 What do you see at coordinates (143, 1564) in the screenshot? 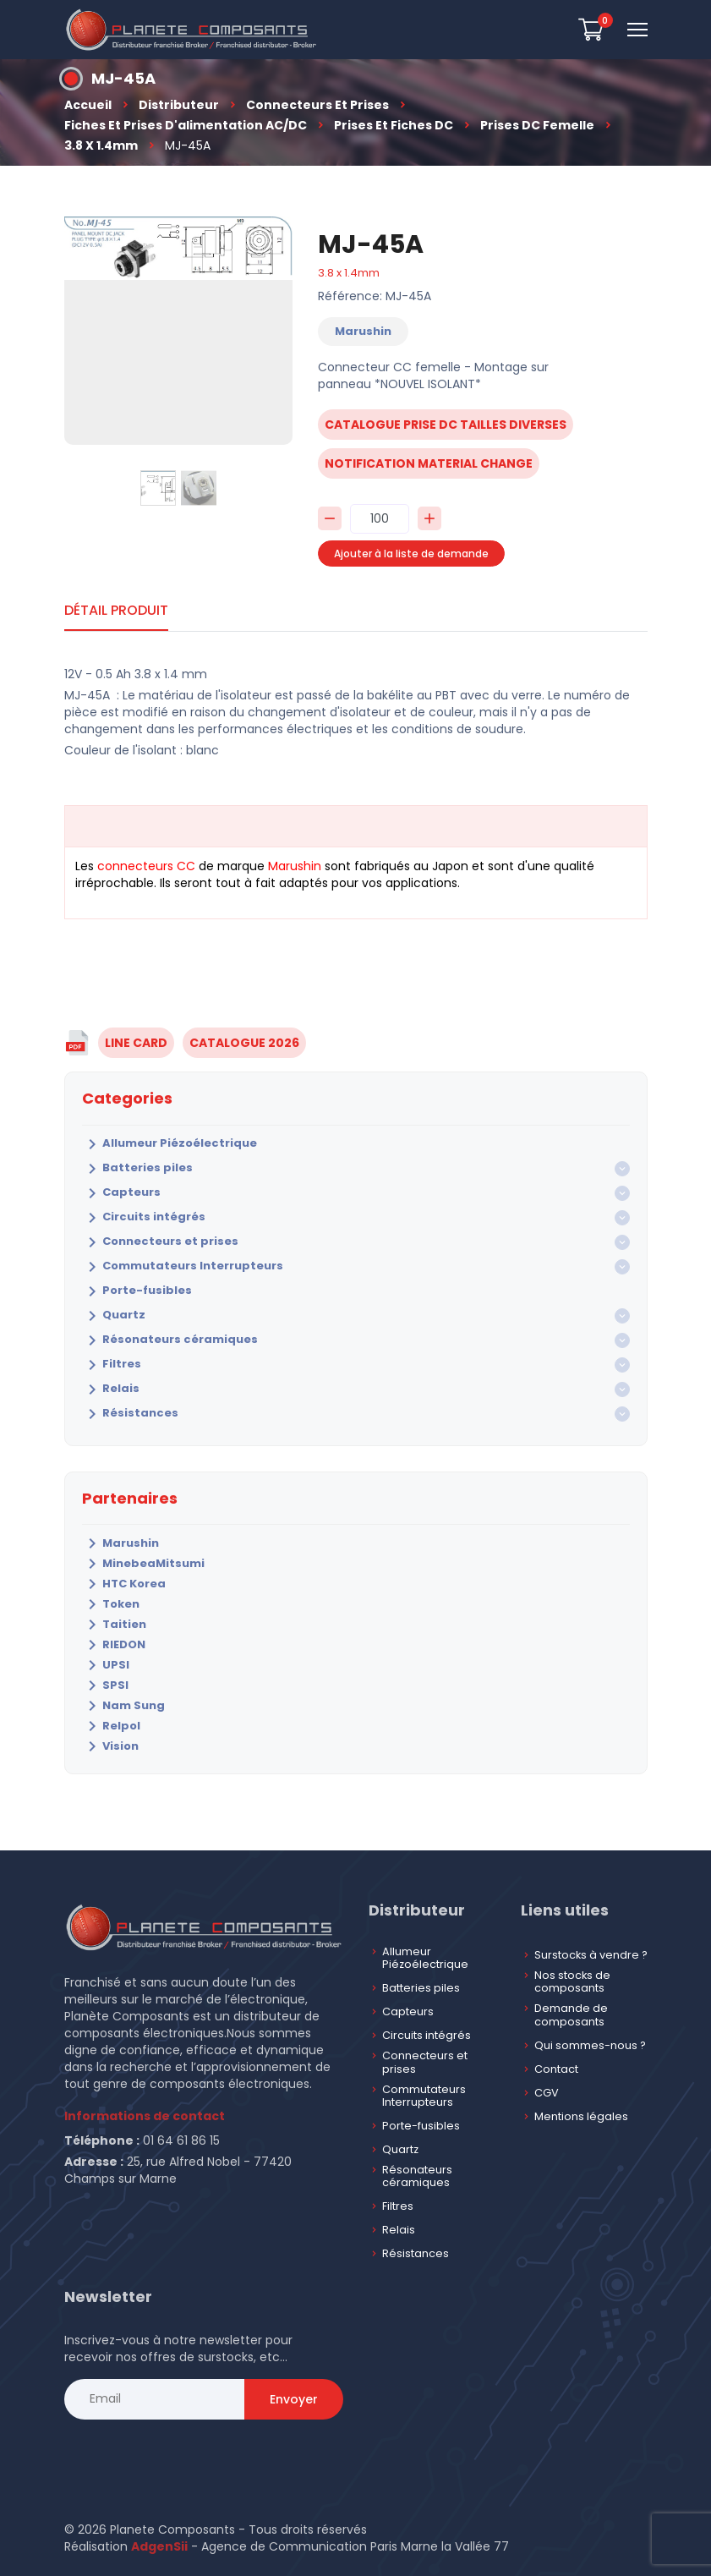
I see `MinebeaMitsumi` at bounding box center [143, 1564].